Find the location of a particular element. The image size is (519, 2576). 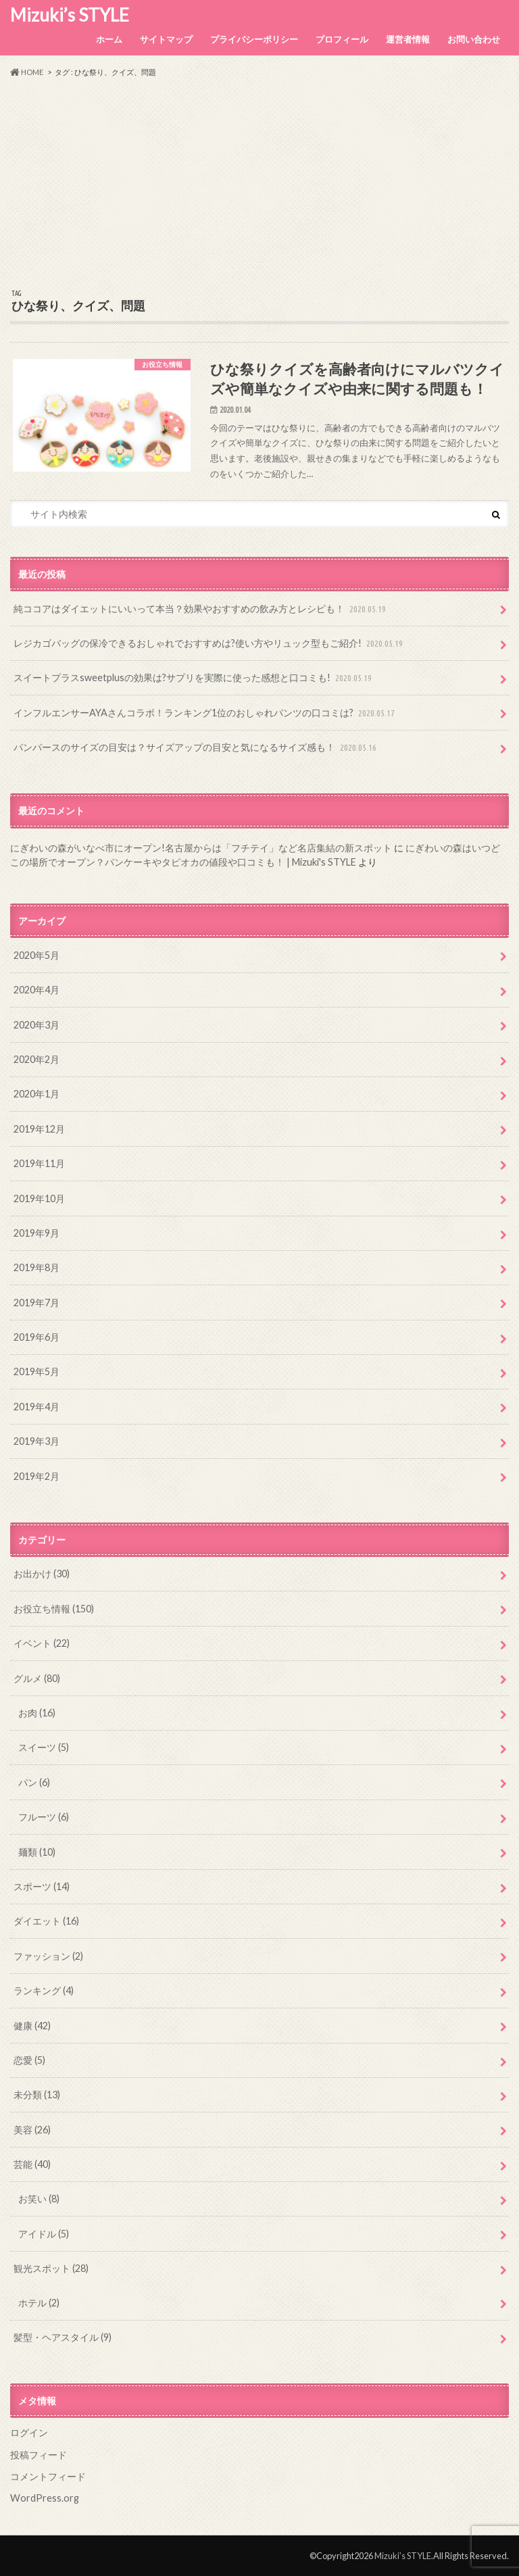

お出かけ is located at coordinates (42, 1573).